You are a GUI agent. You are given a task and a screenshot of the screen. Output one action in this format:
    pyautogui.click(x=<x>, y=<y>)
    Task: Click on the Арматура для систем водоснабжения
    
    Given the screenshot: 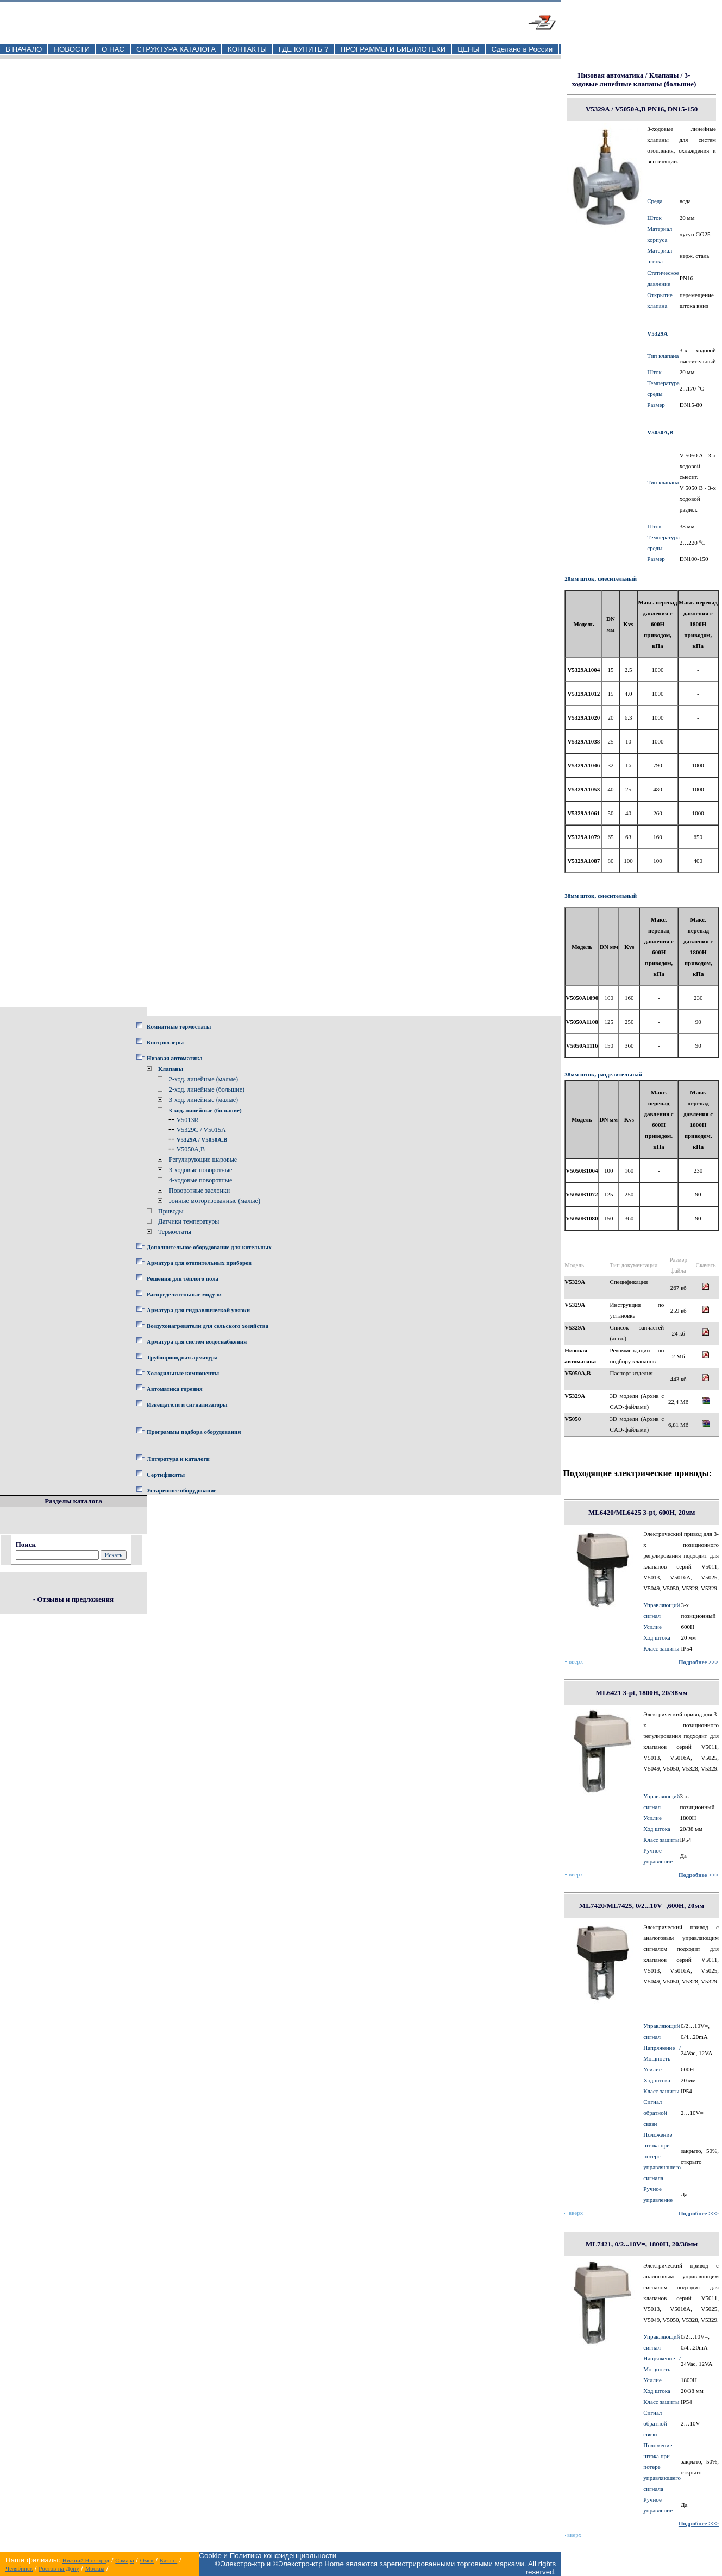 What is the action you would take?
    pyautogui.click(x=197, y=1341)
    